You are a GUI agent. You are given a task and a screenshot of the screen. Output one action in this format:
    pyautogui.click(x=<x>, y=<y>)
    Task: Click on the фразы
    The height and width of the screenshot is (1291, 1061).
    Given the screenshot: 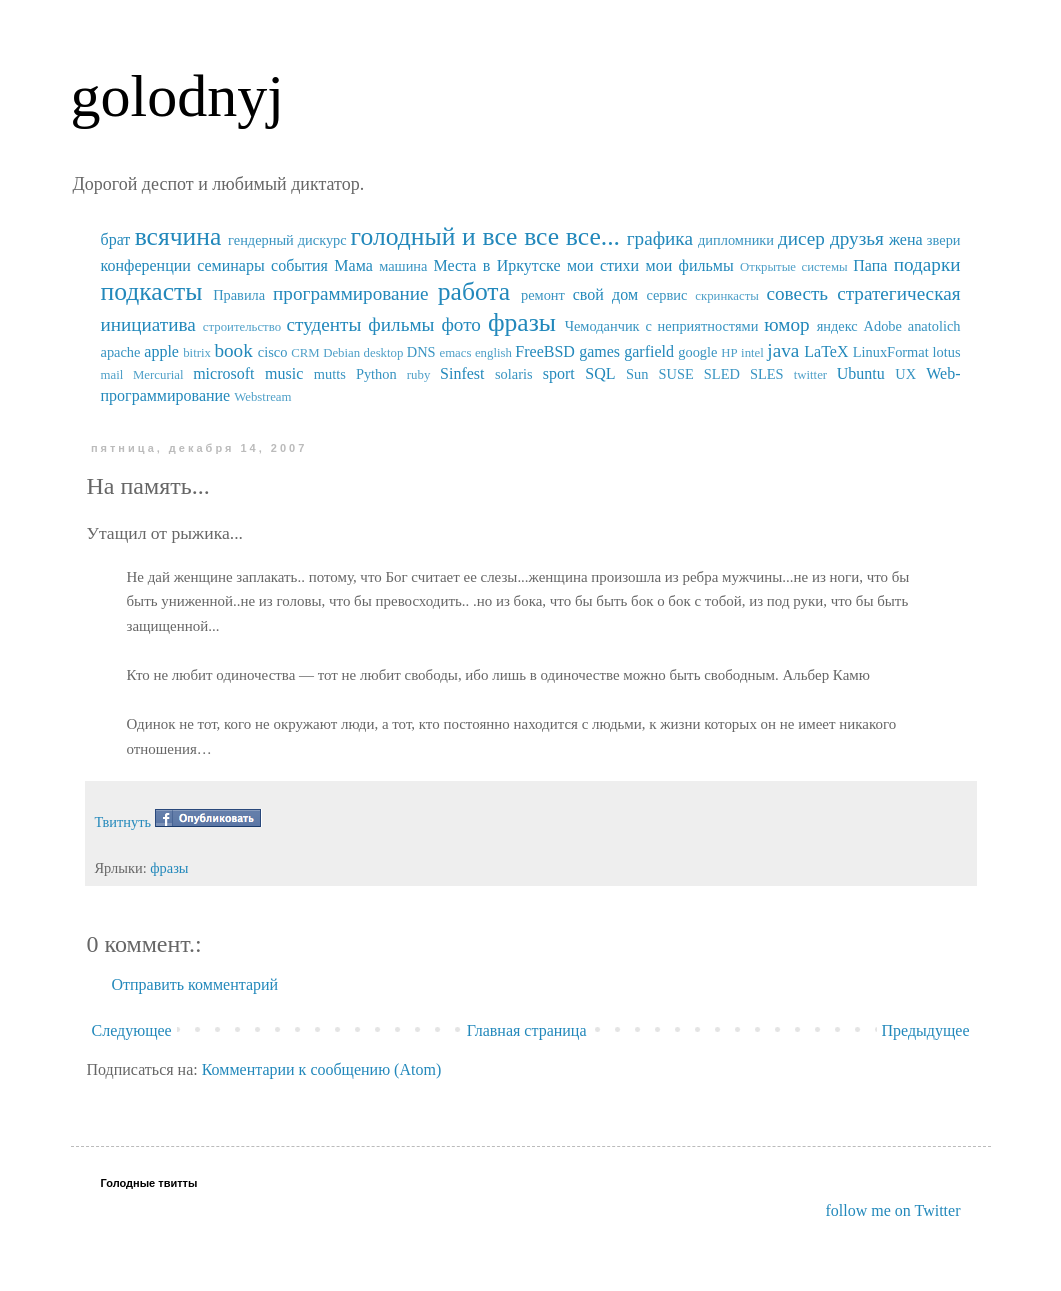 What is the action you would take?
    pyautogui.click(x=522, y=322)
    